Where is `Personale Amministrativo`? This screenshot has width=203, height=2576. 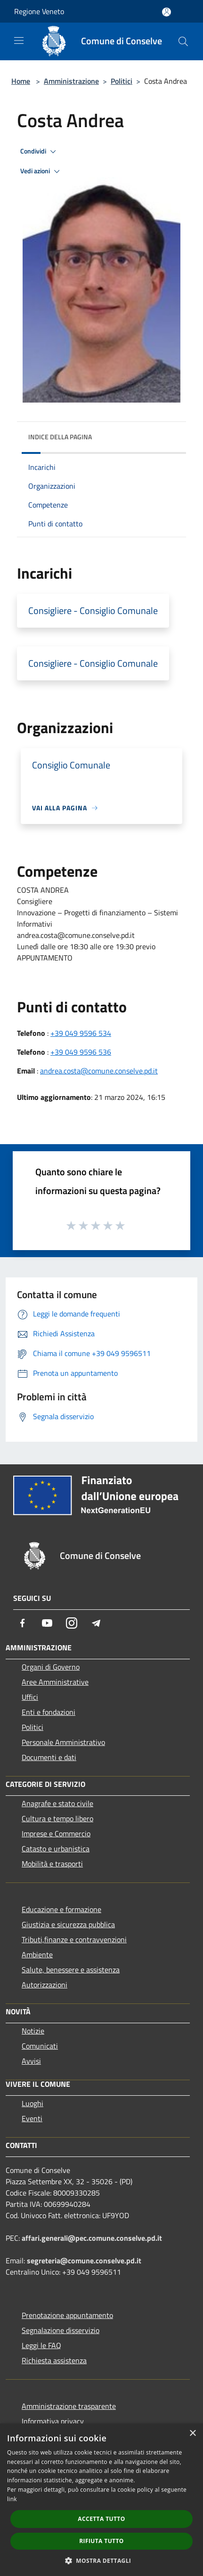
Personale Amministrativo is located at coordinates (63, 1742).